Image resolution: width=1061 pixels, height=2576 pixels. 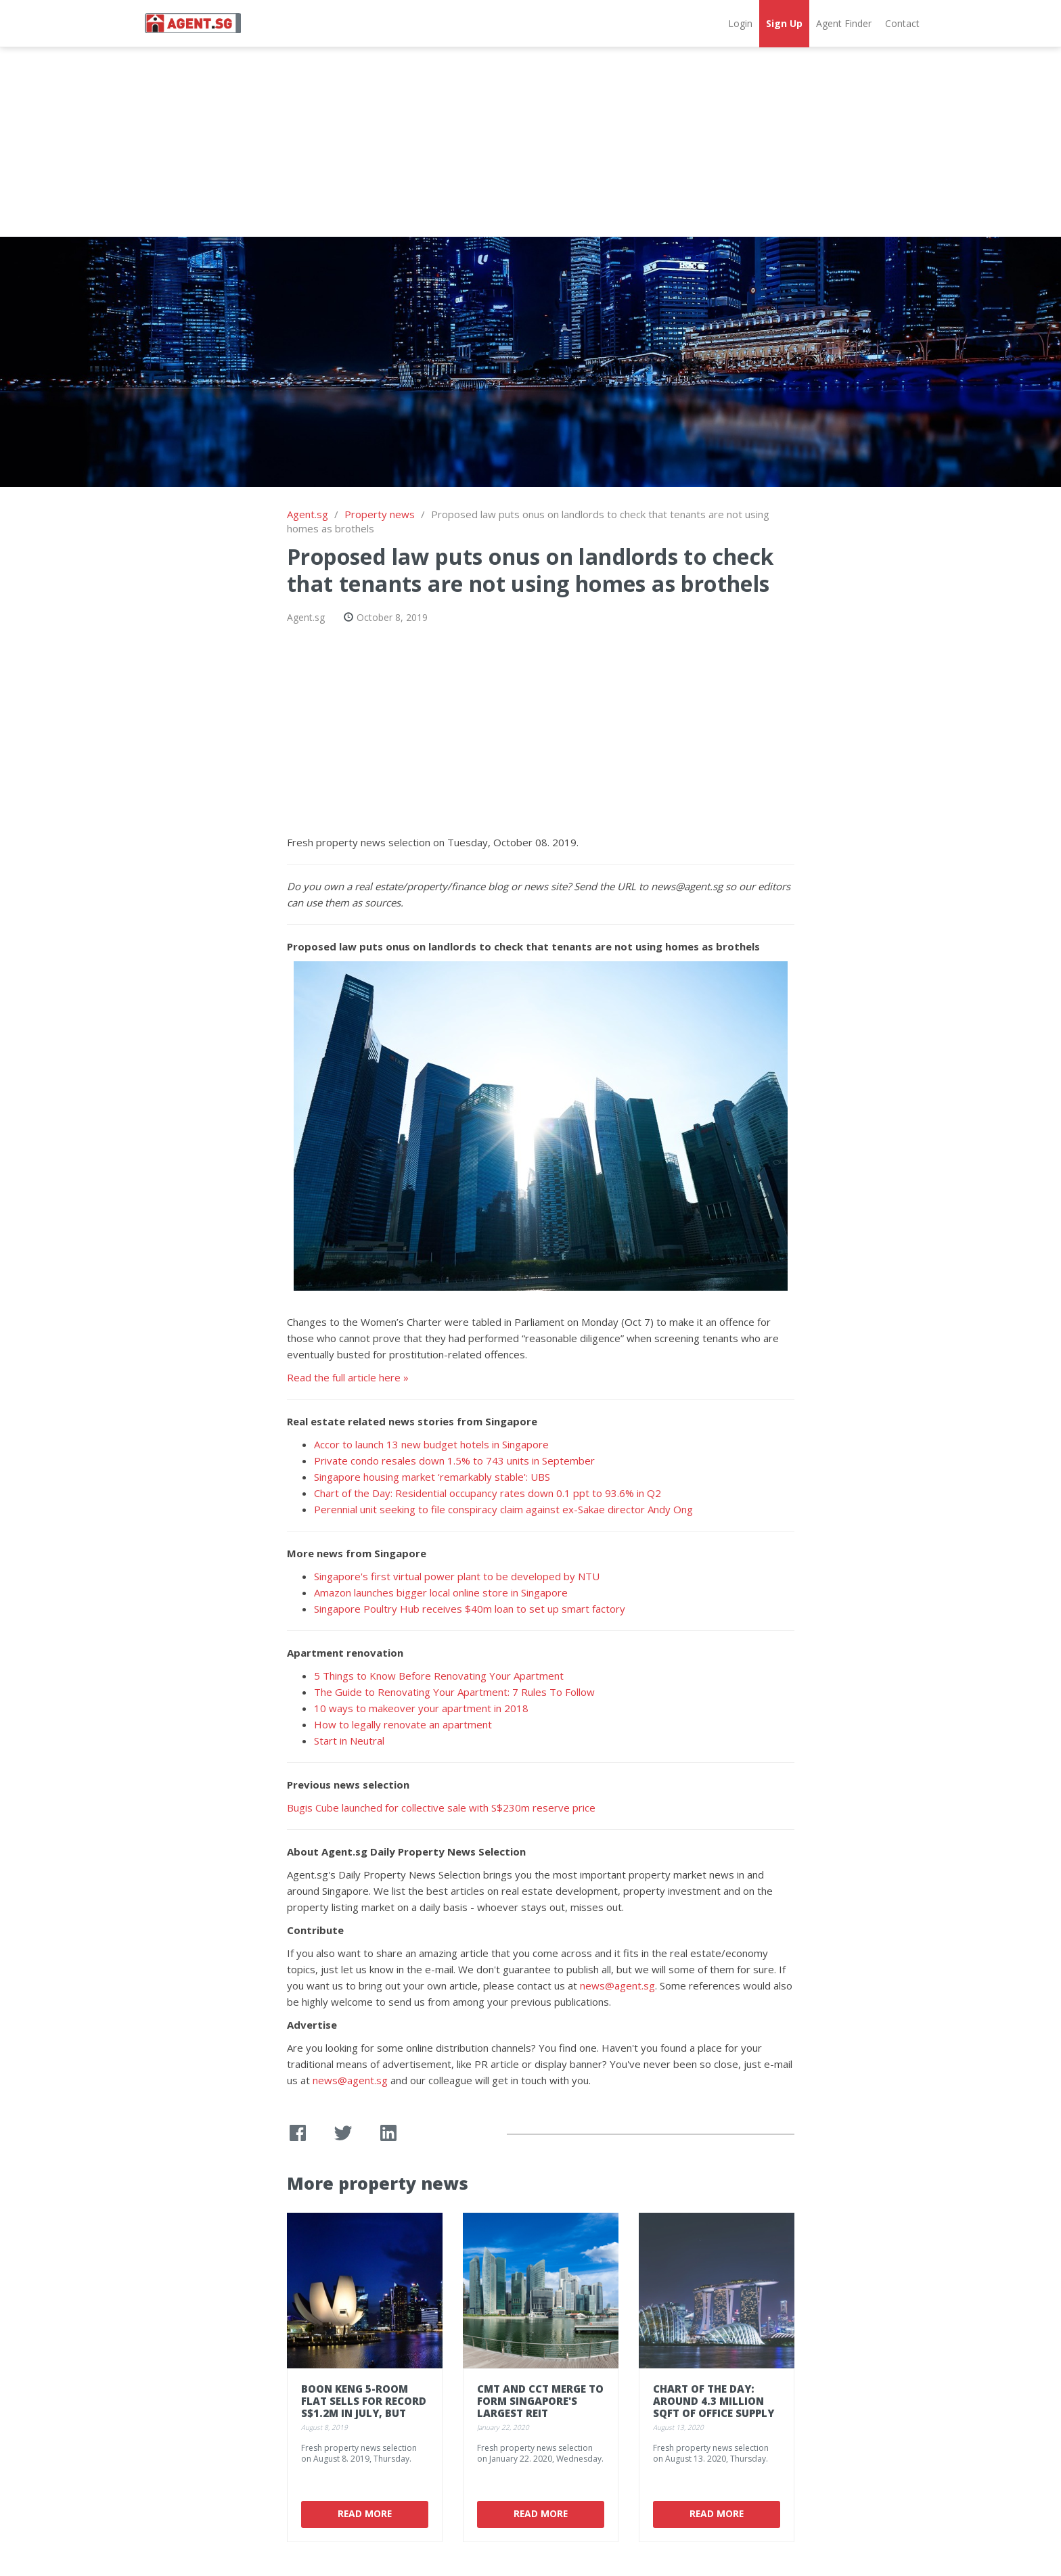 What do you see at coordinates (454, 1460) in the screenshot?
I see `Private condo resales down 1.5% to 743 units in September` at bounding box center [454, 1460].